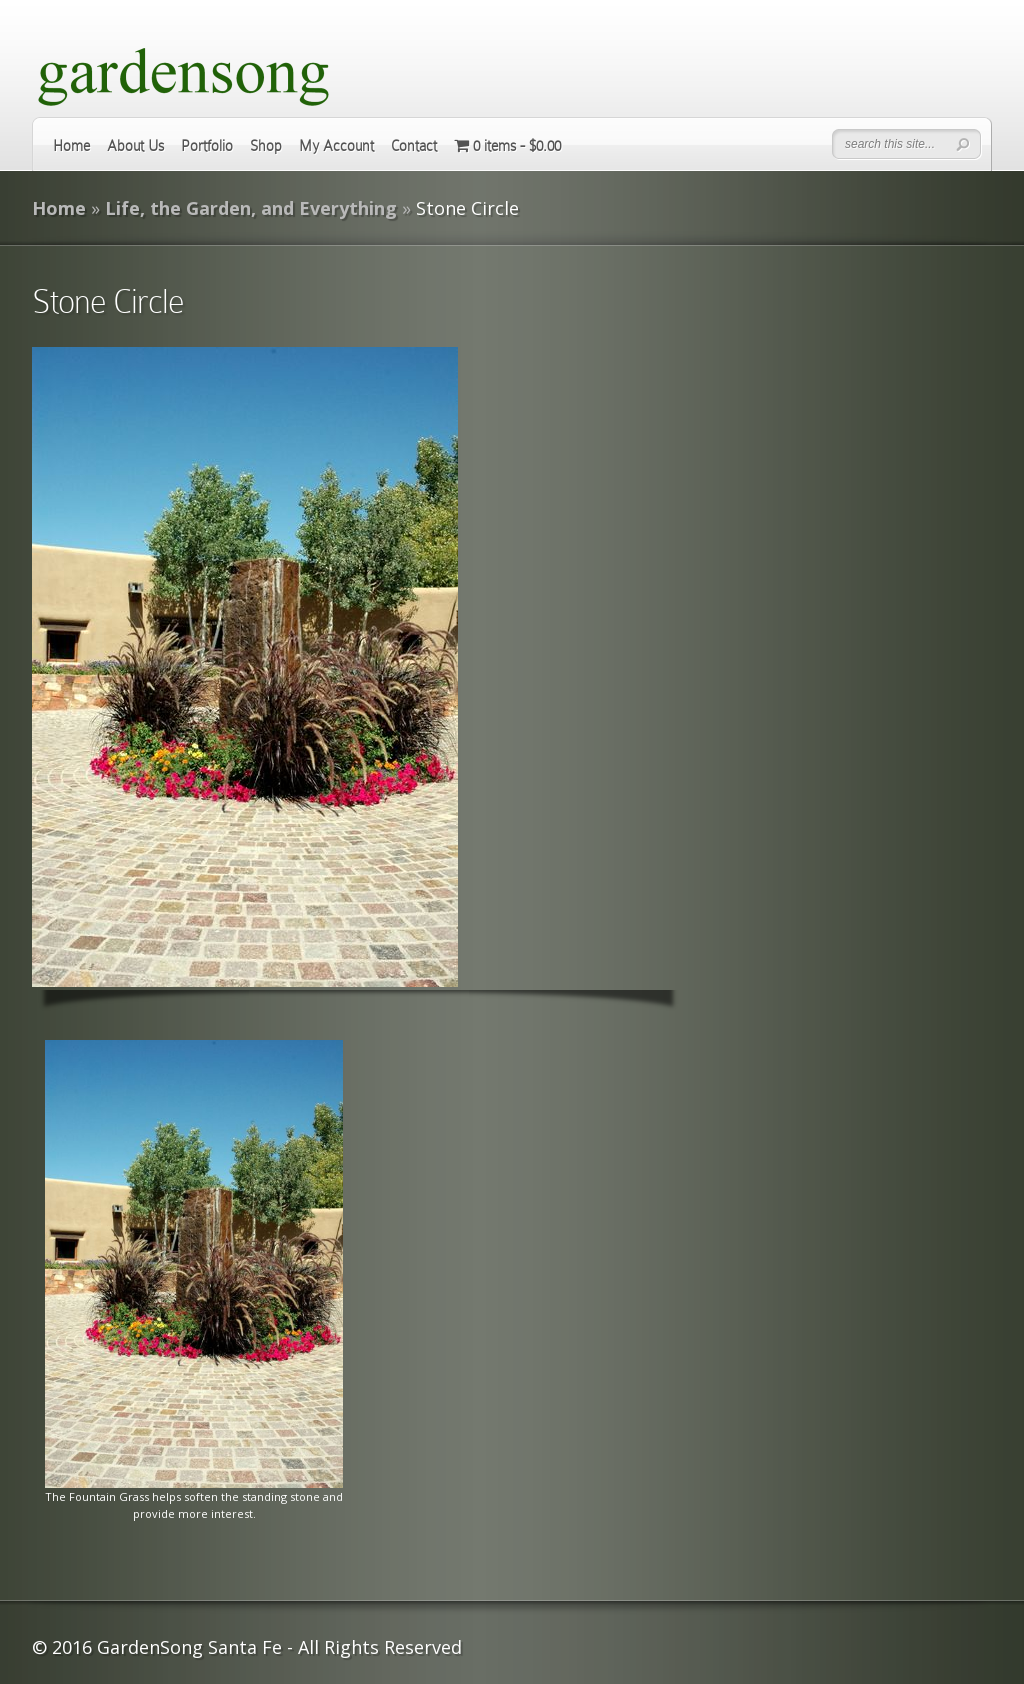  Describe the element at coordinates (135, 146) in the screenshot. I see `About Us` at that location.